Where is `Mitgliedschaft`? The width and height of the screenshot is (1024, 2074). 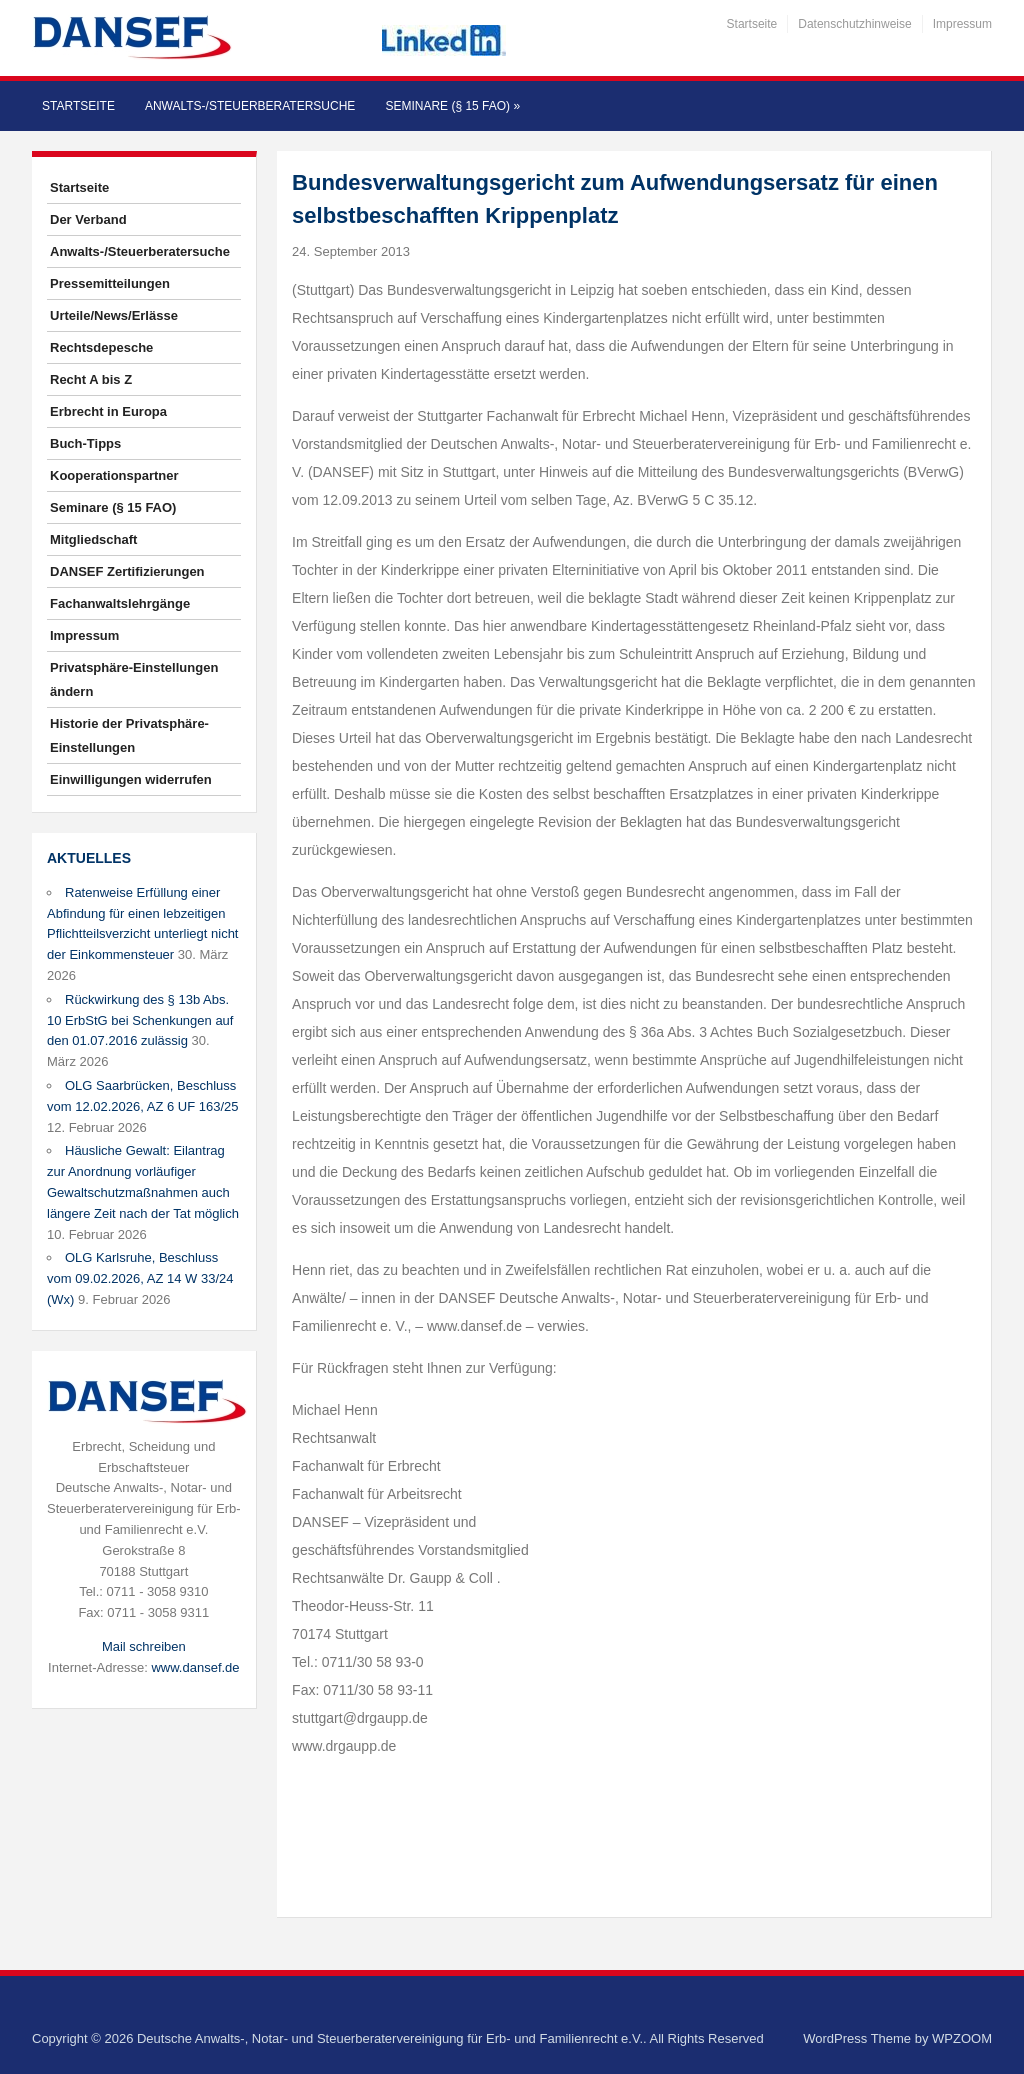 Mitgliedschaft is located at coordinates (93, 539).